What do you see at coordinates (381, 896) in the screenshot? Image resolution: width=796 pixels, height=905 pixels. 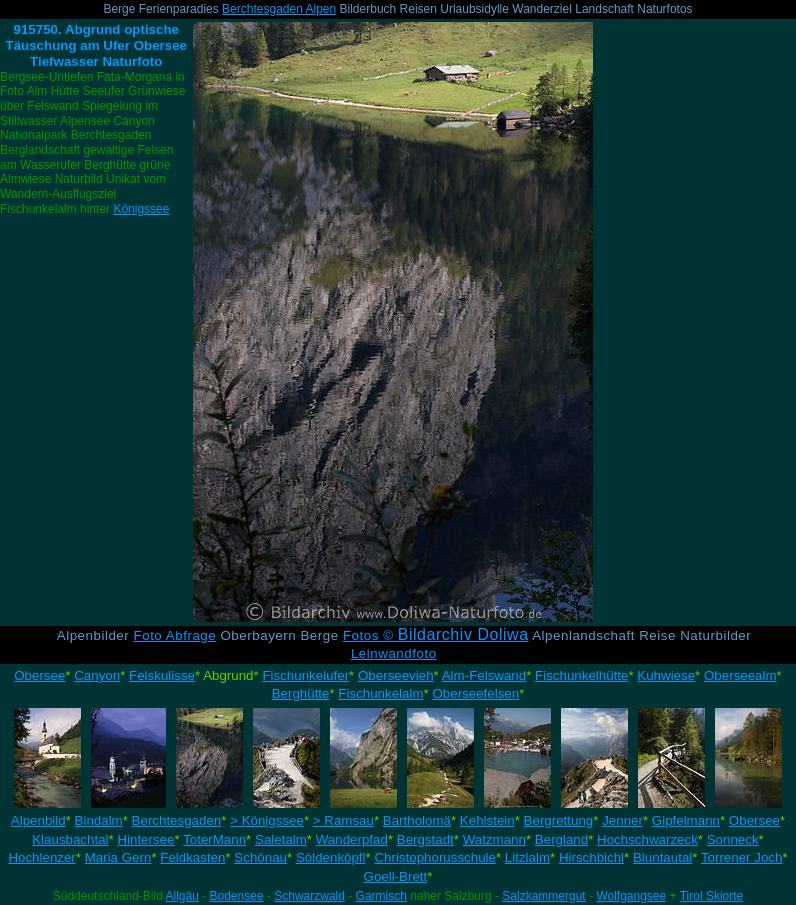 I see `Garmisch` at bounding box center [381, 896].